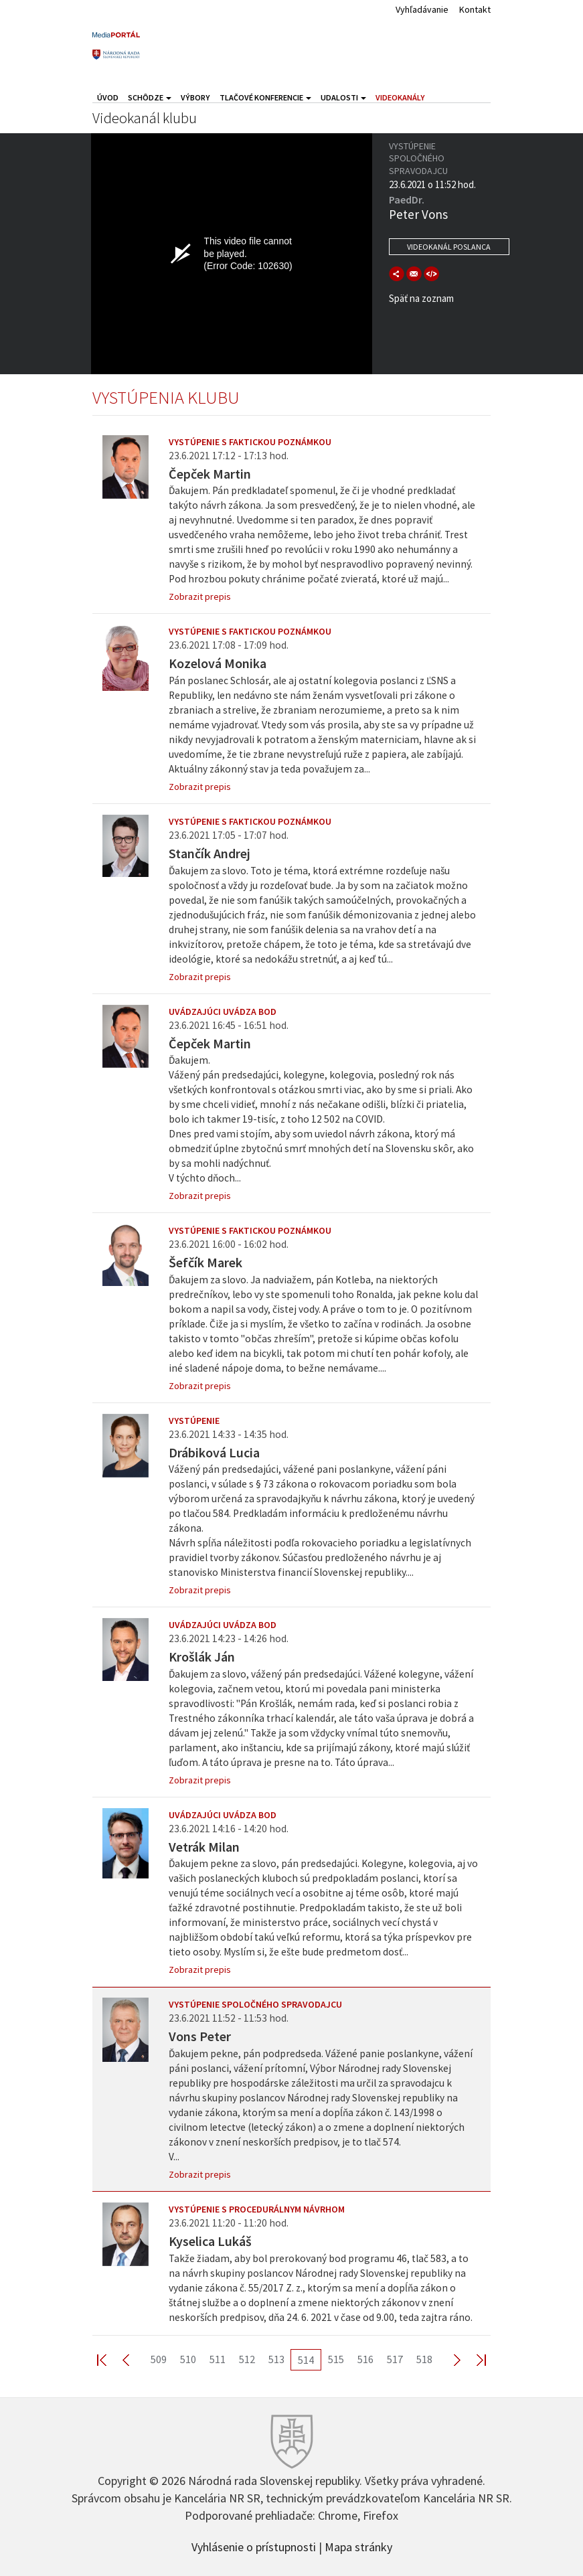 The width and height of the screenshot is (583, 2576). Describe the element at coordinates (253, 2546) in the screenshot. I see `Vyhlásenie o prístupnosti` at that location.